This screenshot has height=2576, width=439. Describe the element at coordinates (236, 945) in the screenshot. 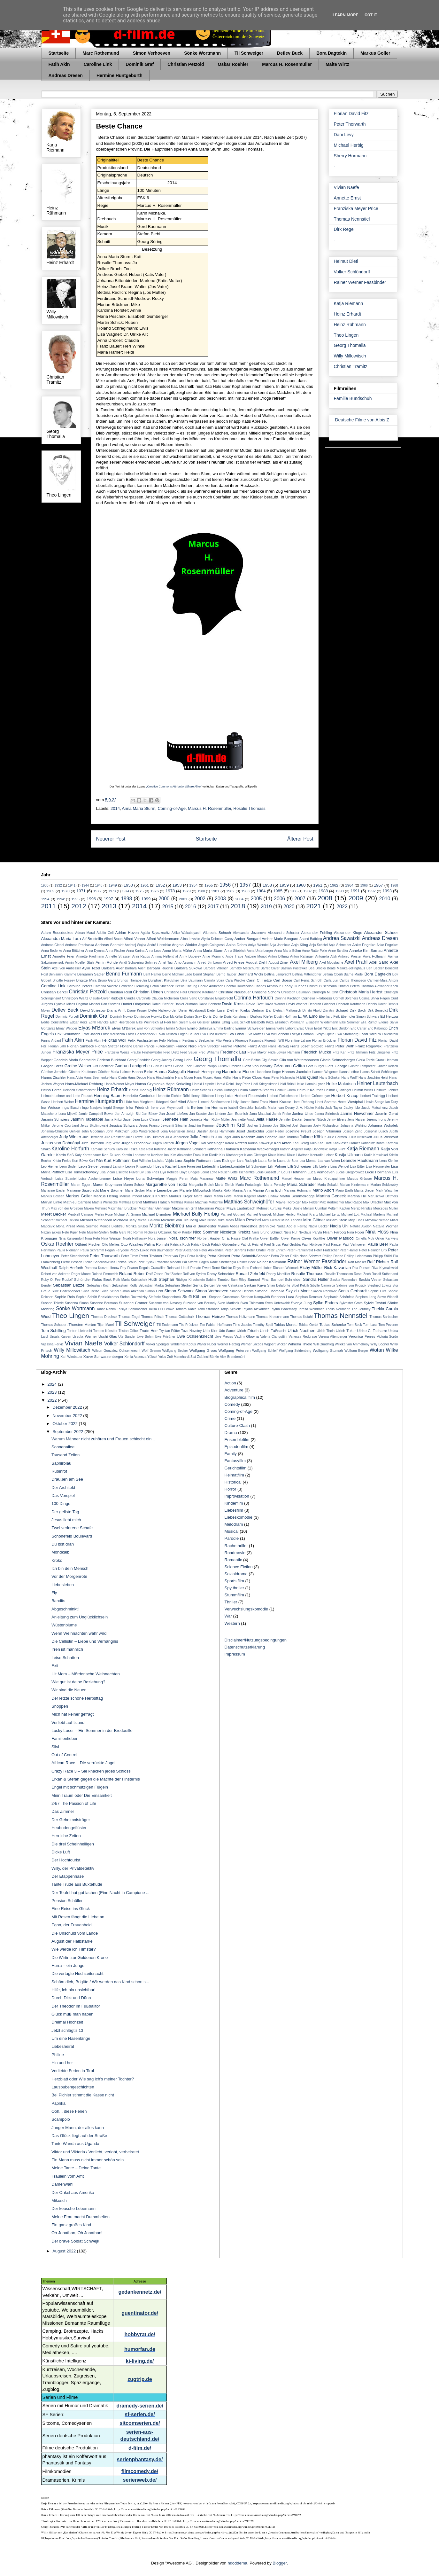

I see `Anica Dobra` at that location.